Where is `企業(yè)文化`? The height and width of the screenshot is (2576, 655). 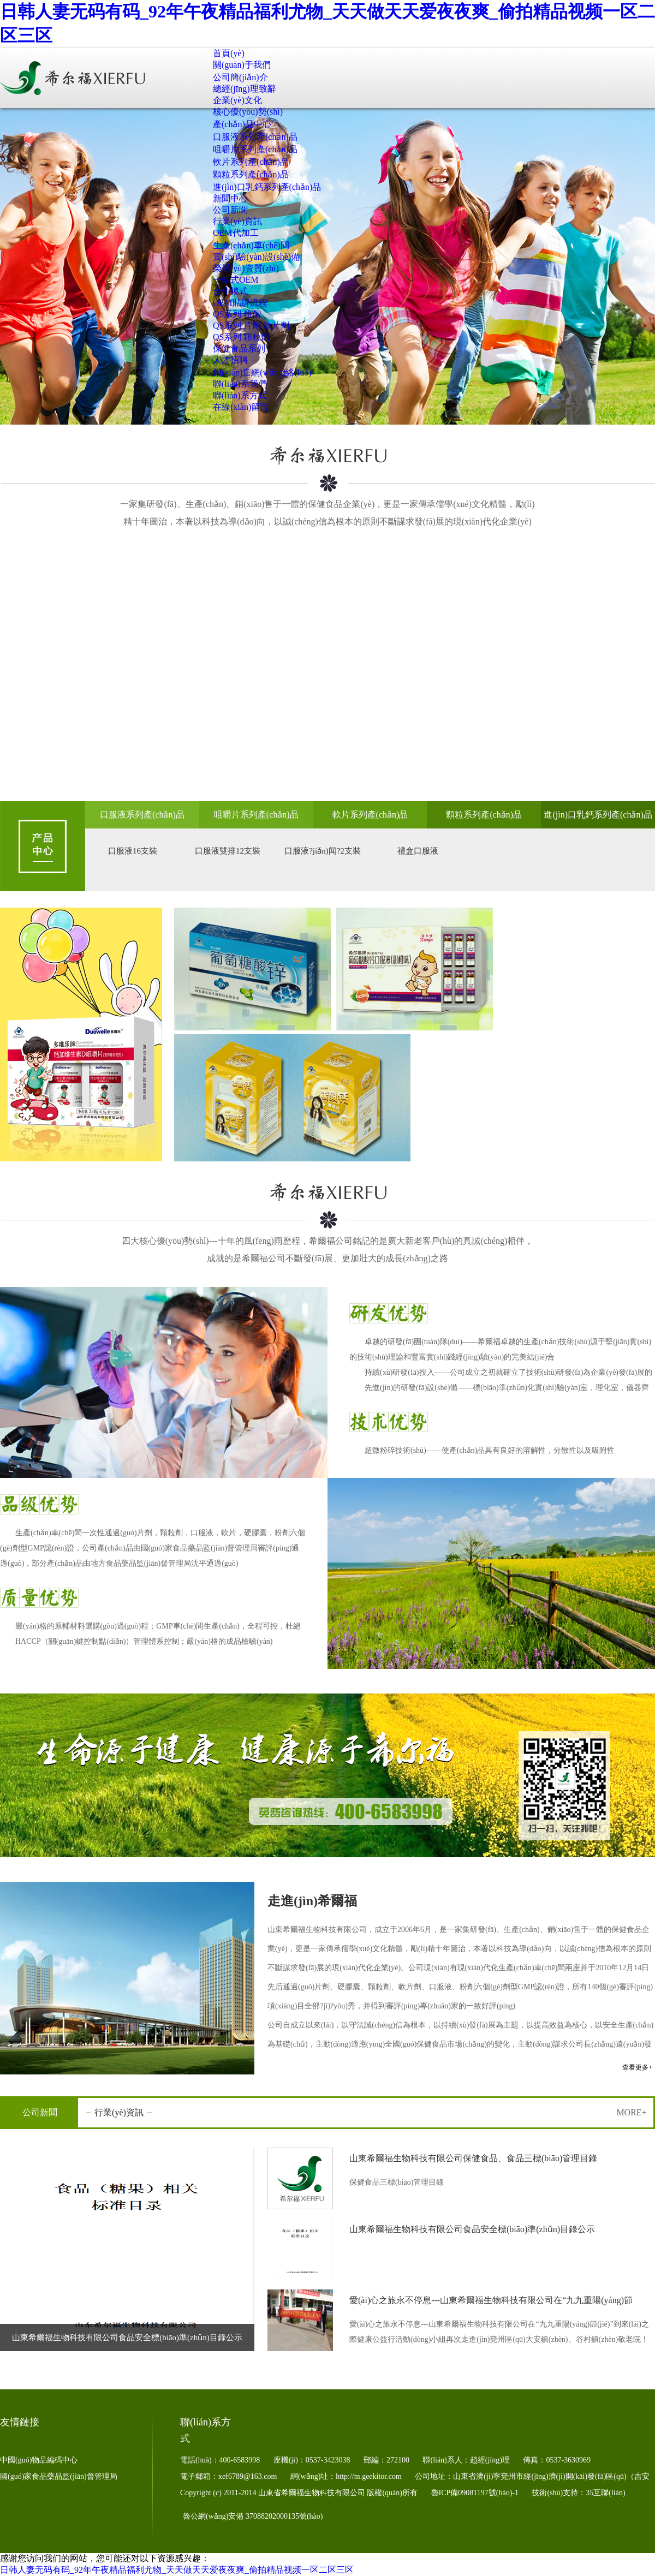 企業(yè)文化 is located at coordinates (237, 100).